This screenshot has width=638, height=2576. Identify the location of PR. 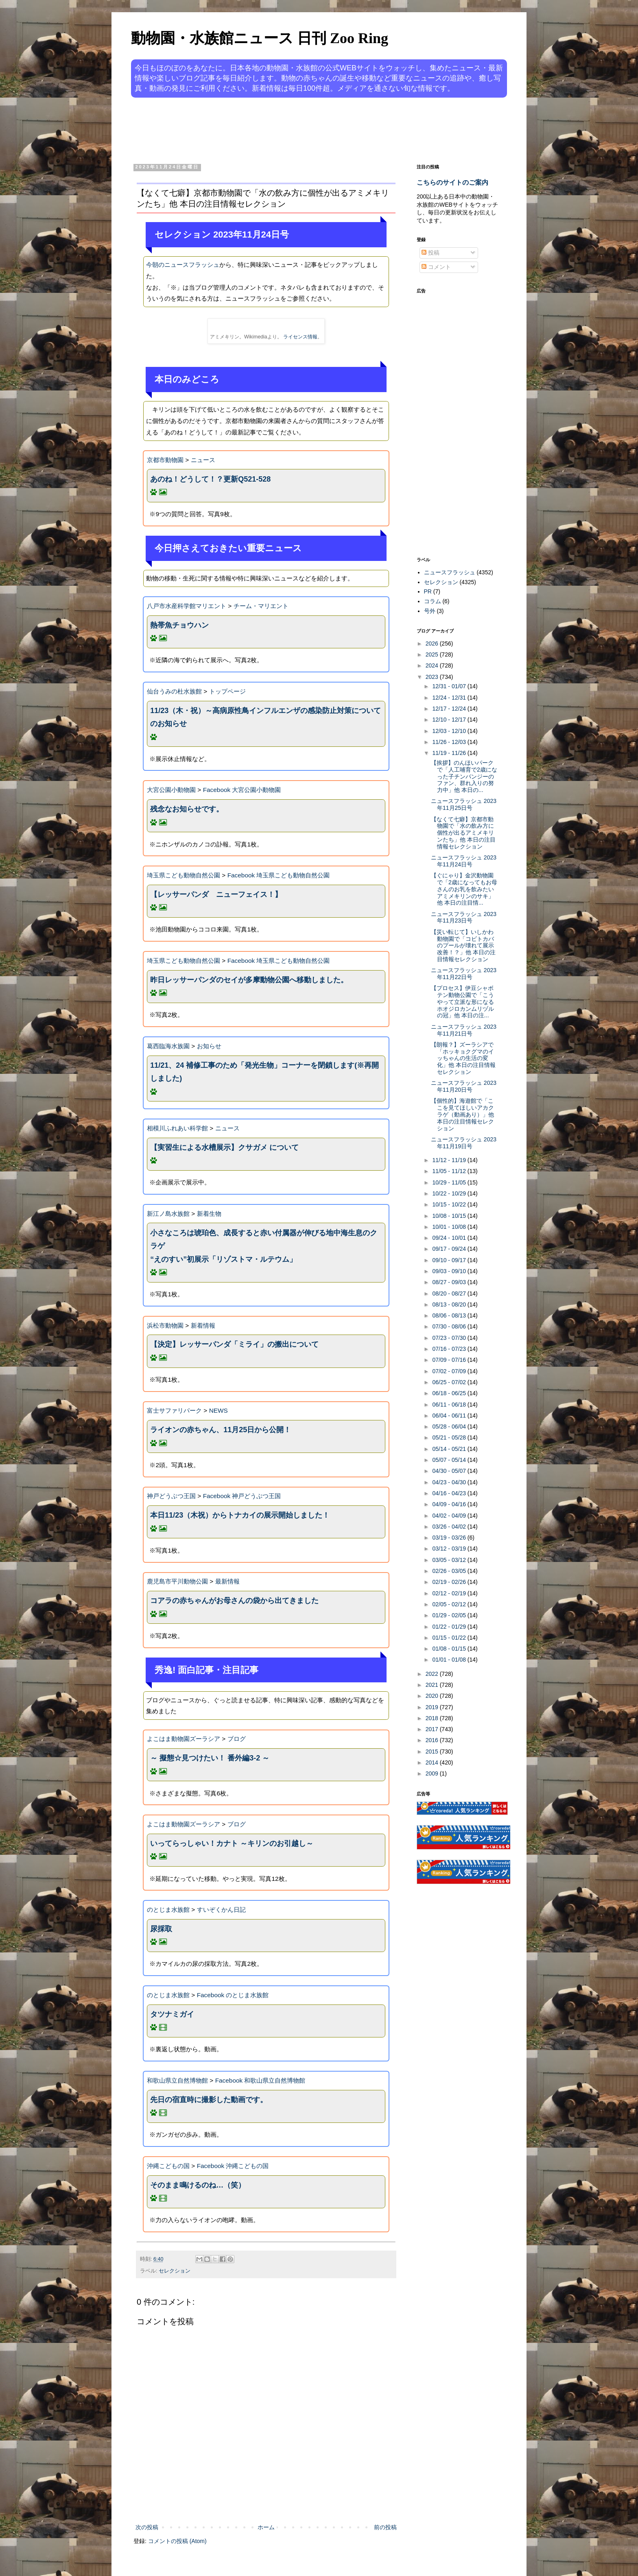
(428, 591).